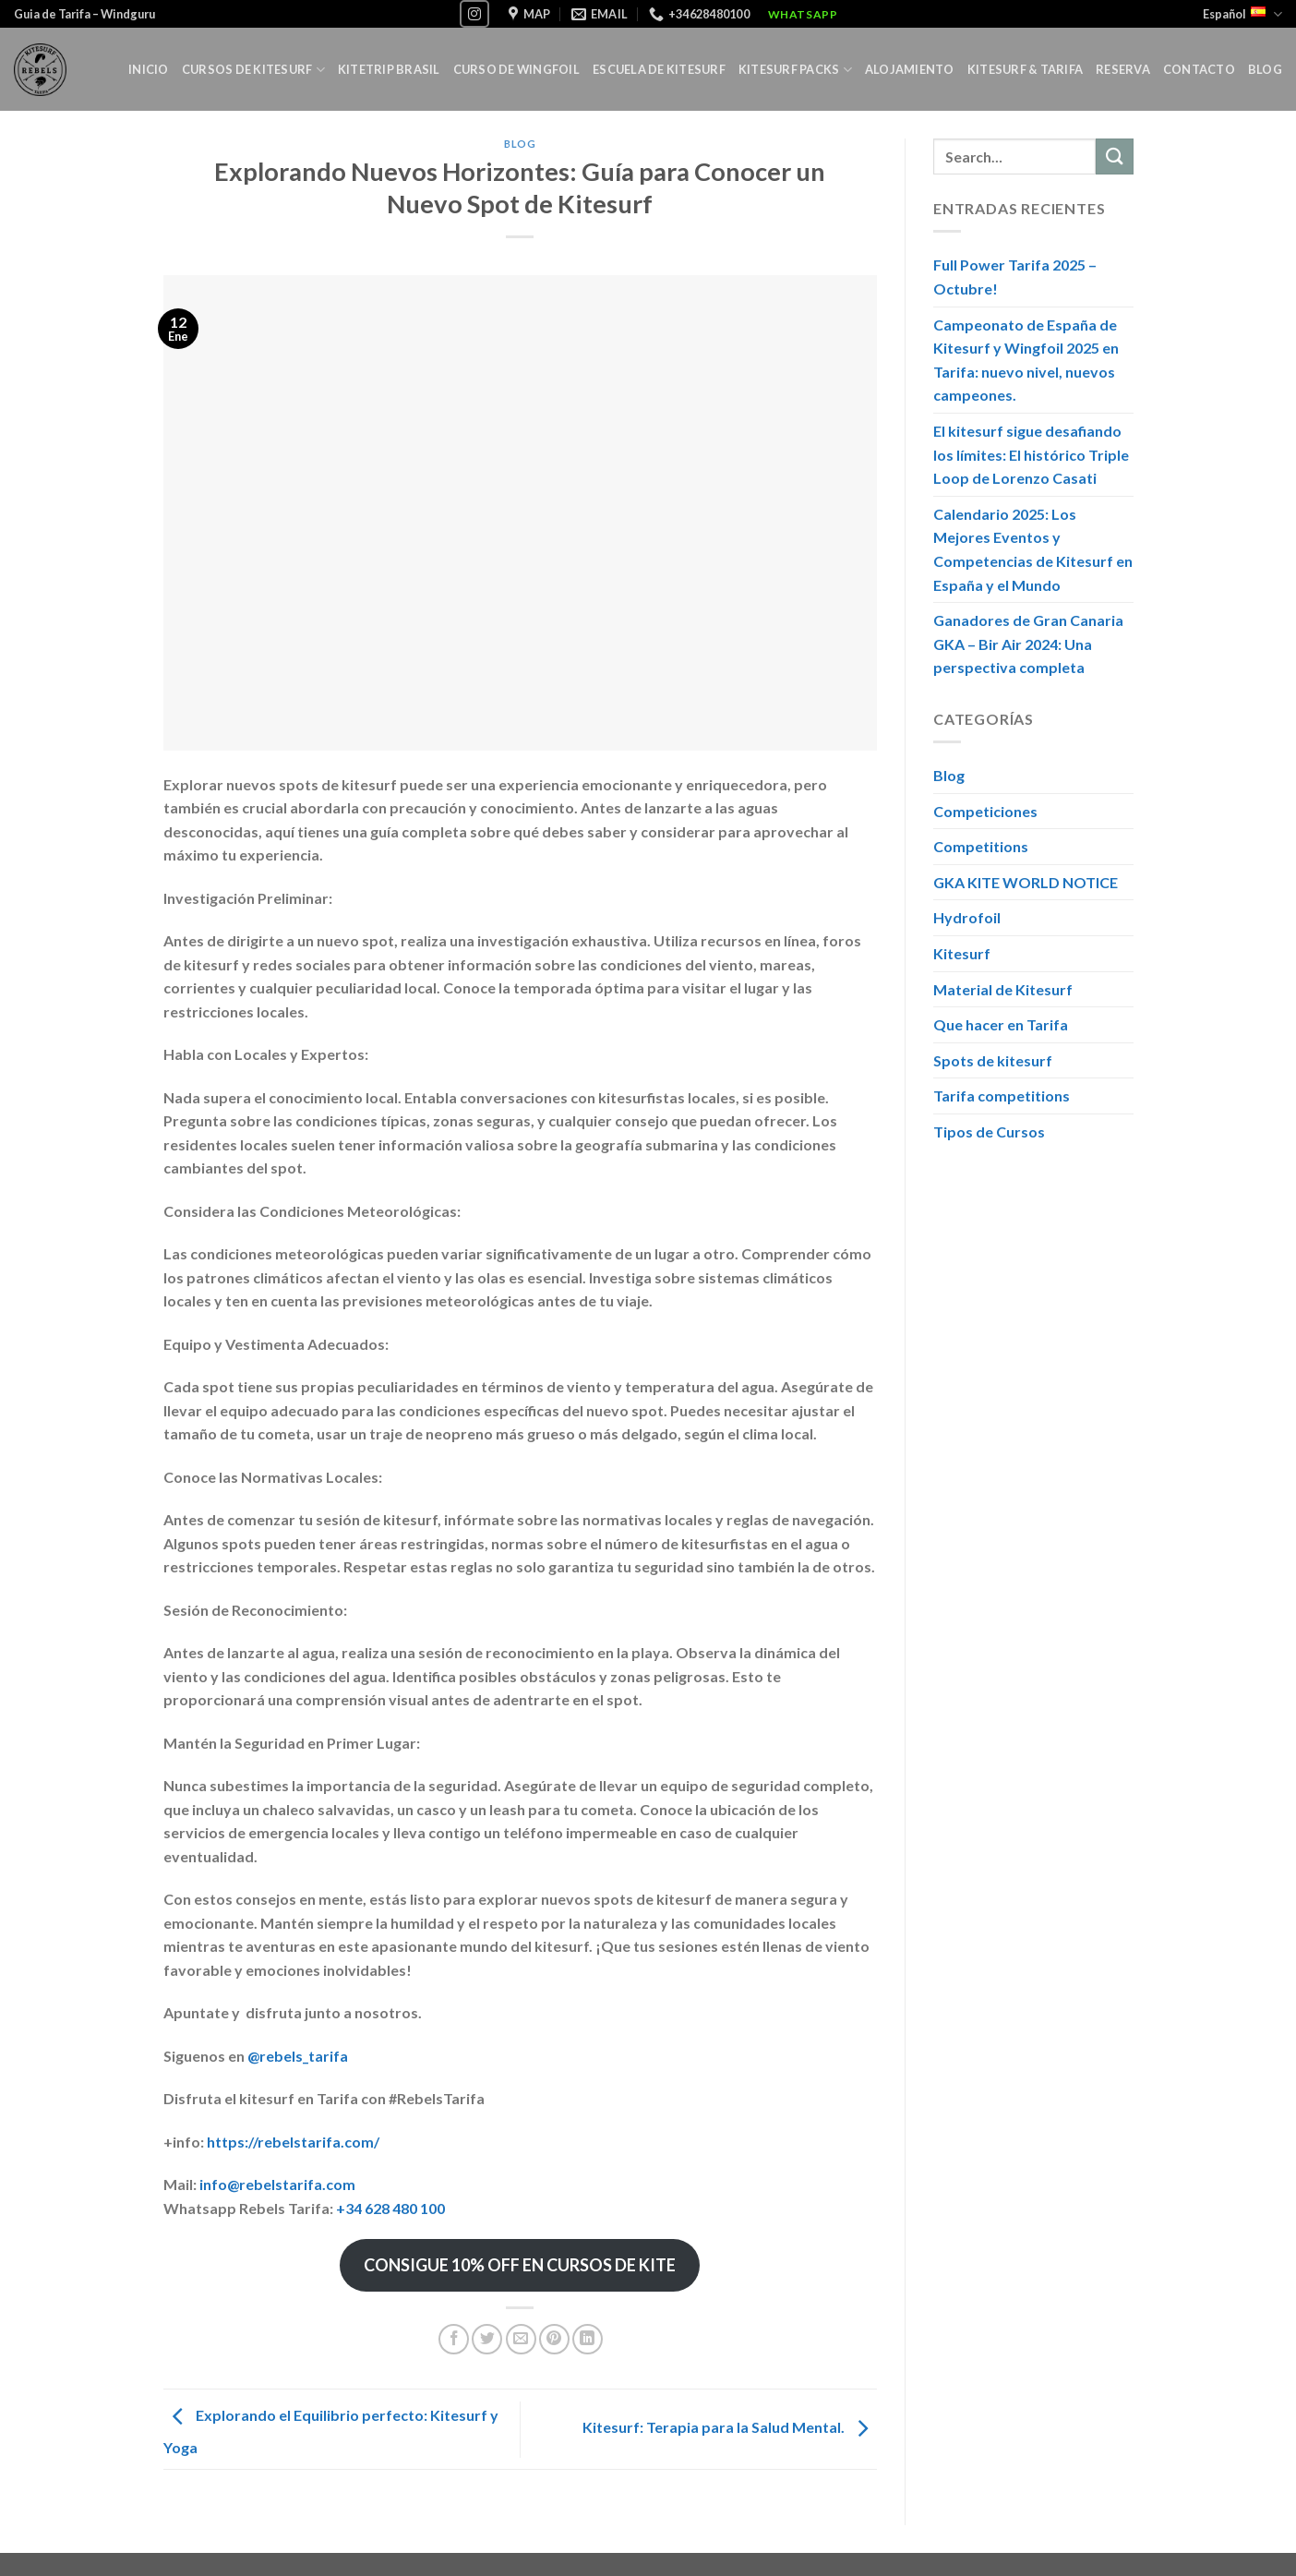  Describe the element at coordinates (453, 2339) in the screenshot. I see `[Compartir en Facebook]` at that location.